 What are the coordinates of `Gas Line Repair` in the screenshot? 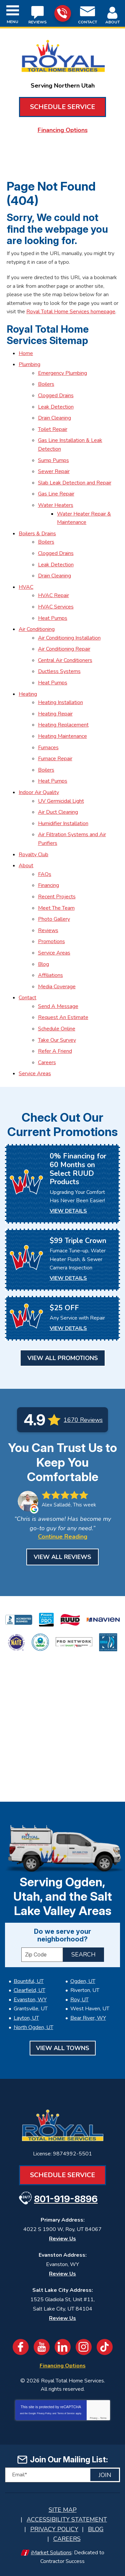 It's located at (56, 493).